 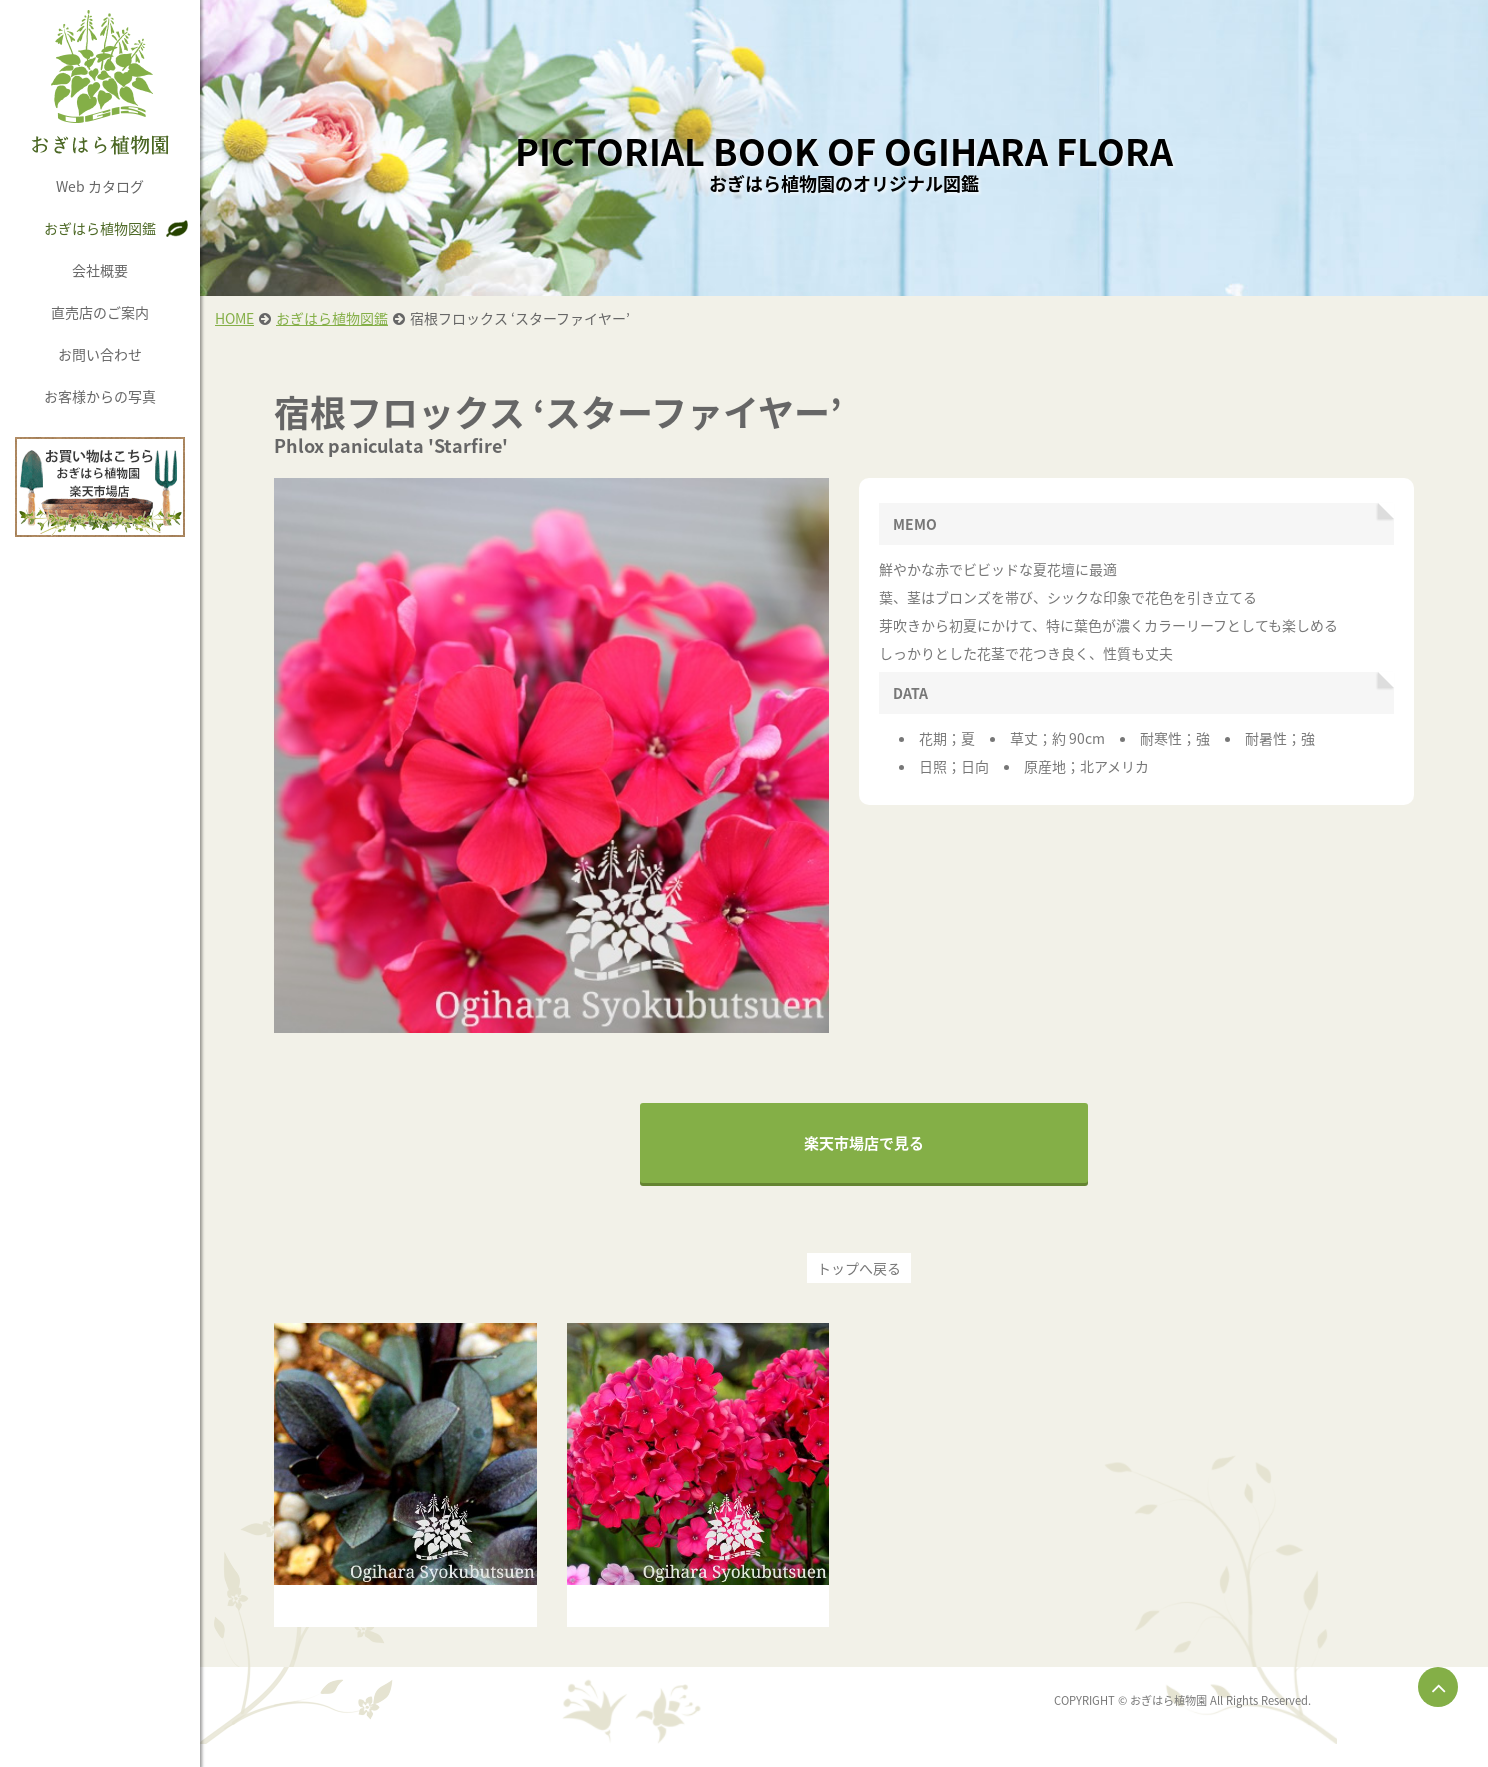 What do you see at coordinates (100, 354) in the screenshot?
I see `お問い合わせ` at bounding box center [100, 354].